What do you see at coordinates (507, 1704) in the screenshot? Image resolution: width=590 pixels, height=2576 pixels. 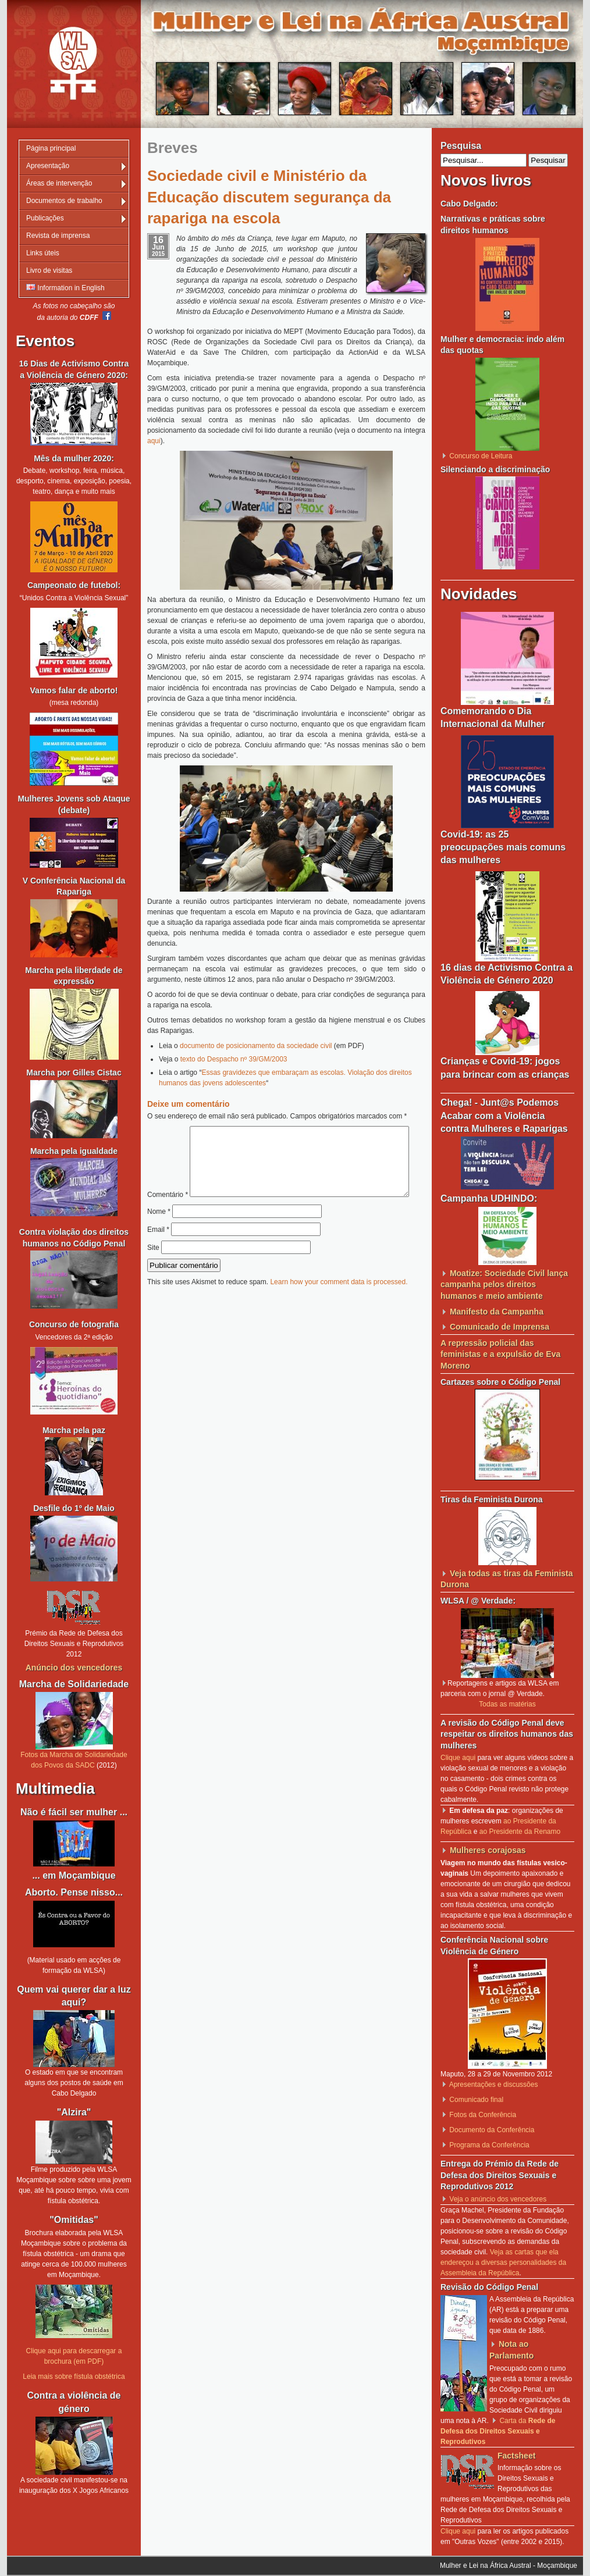 I see `Todas as matérias` at bounding box center [507, 1704].